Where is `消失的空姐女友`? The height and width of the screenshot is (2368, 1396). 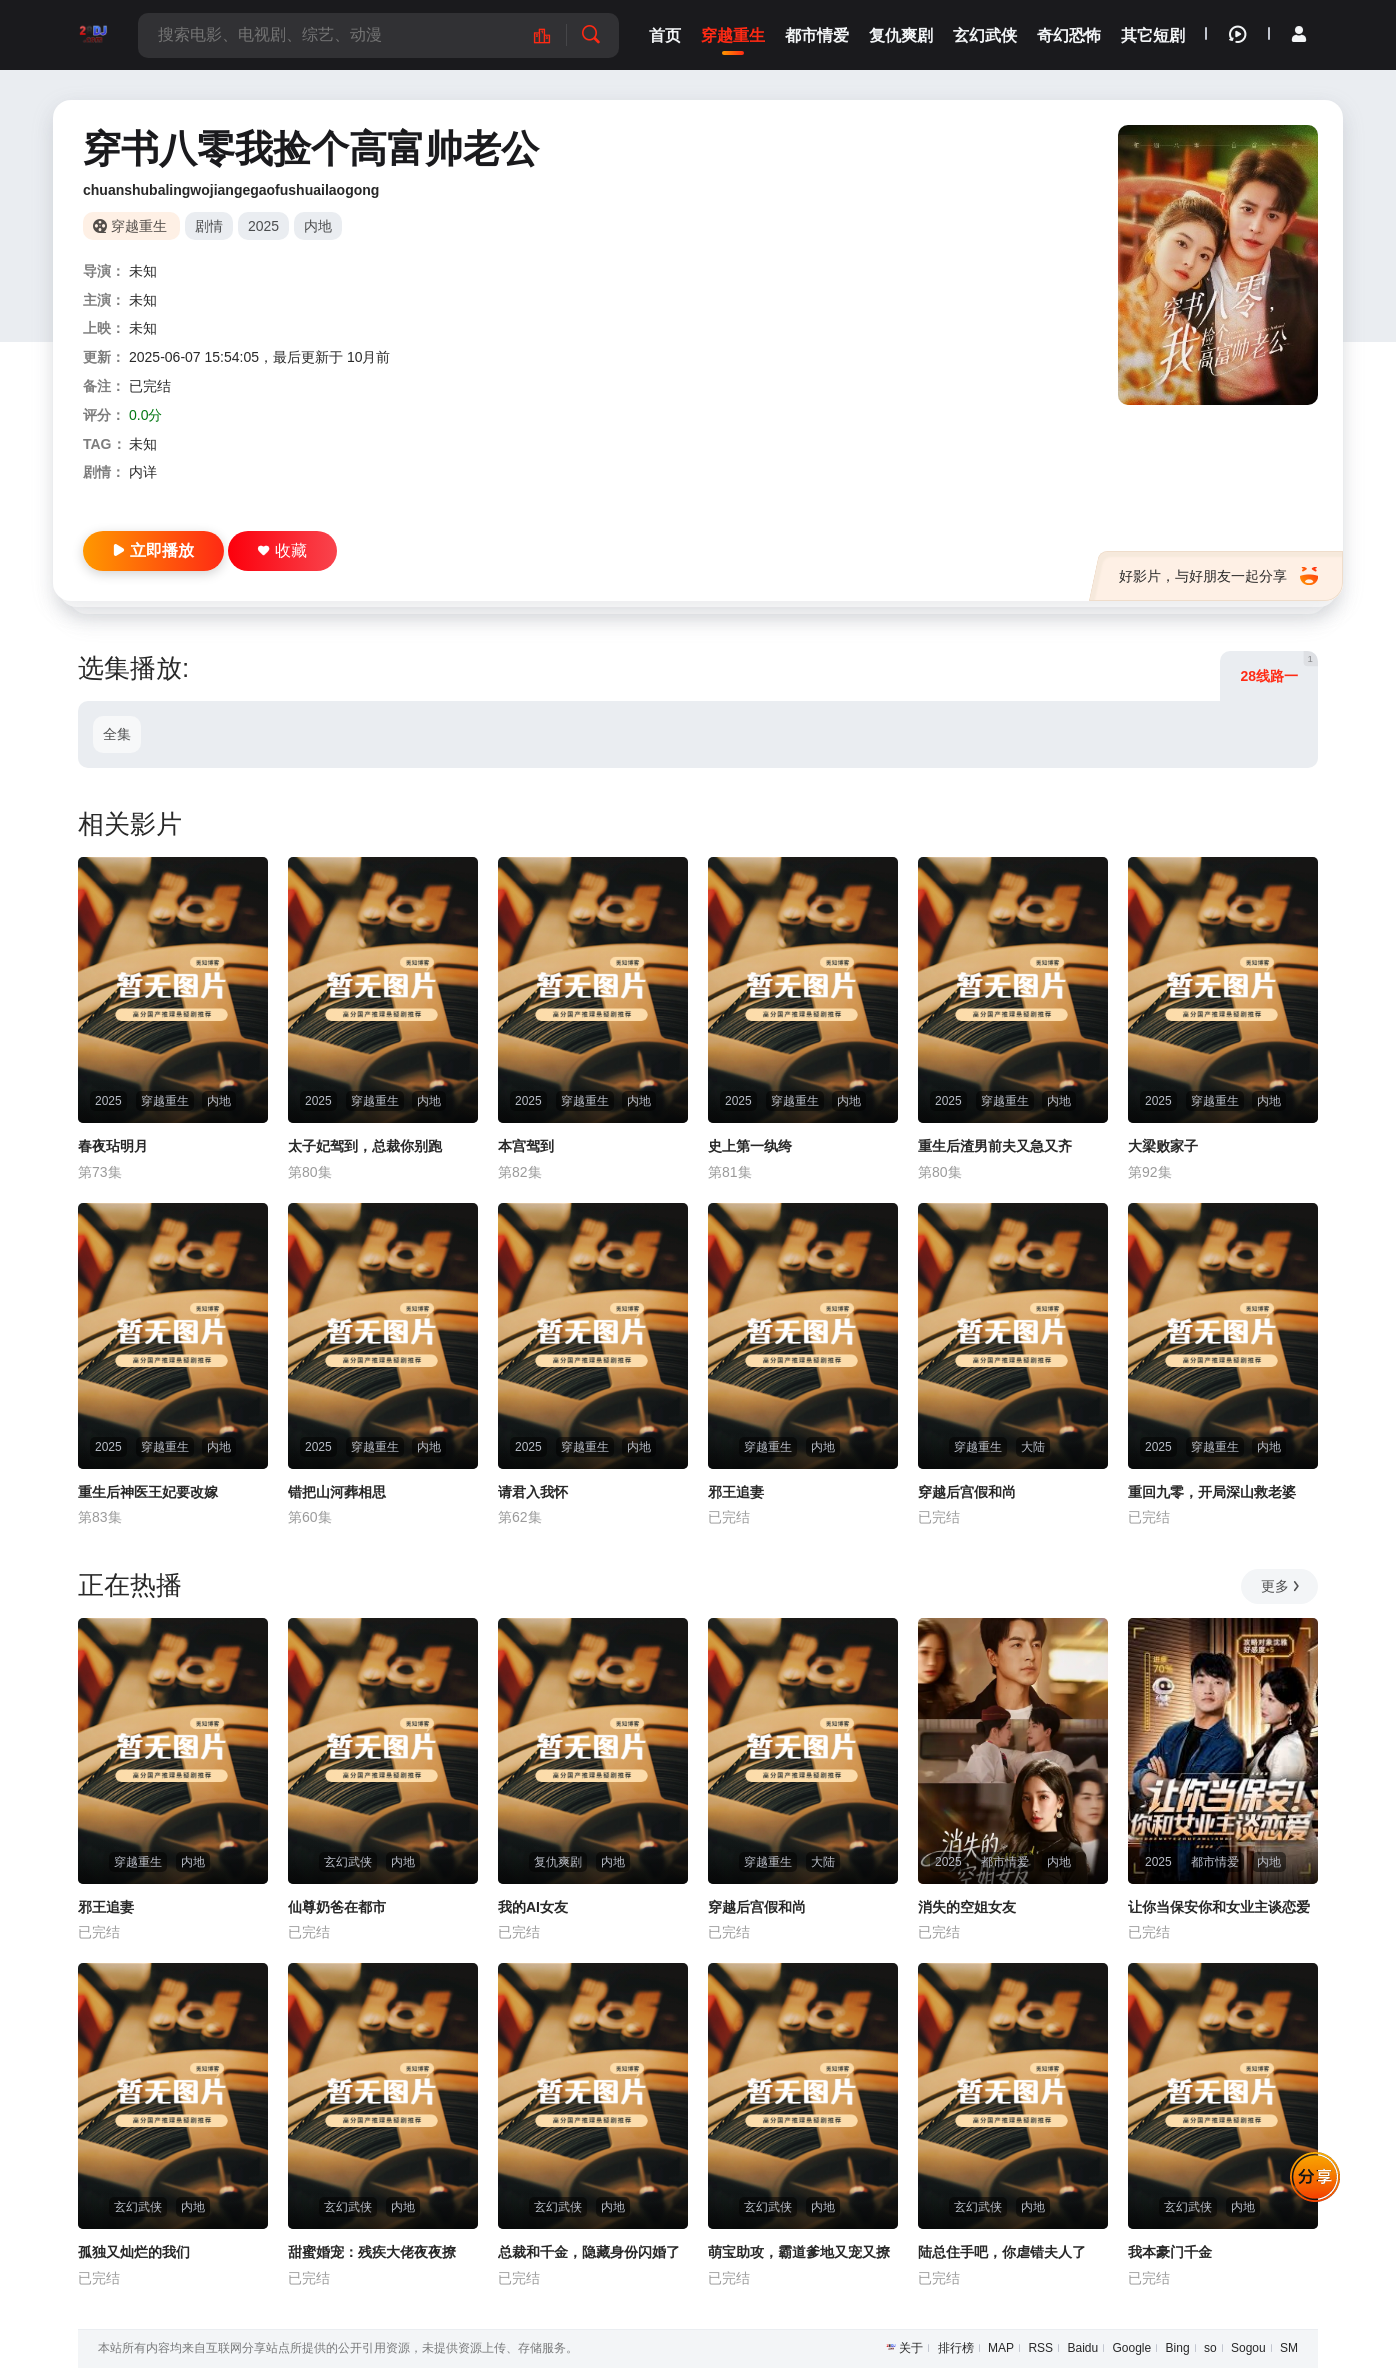 消失的空姐女友 is located at coordinates (967, 1907).